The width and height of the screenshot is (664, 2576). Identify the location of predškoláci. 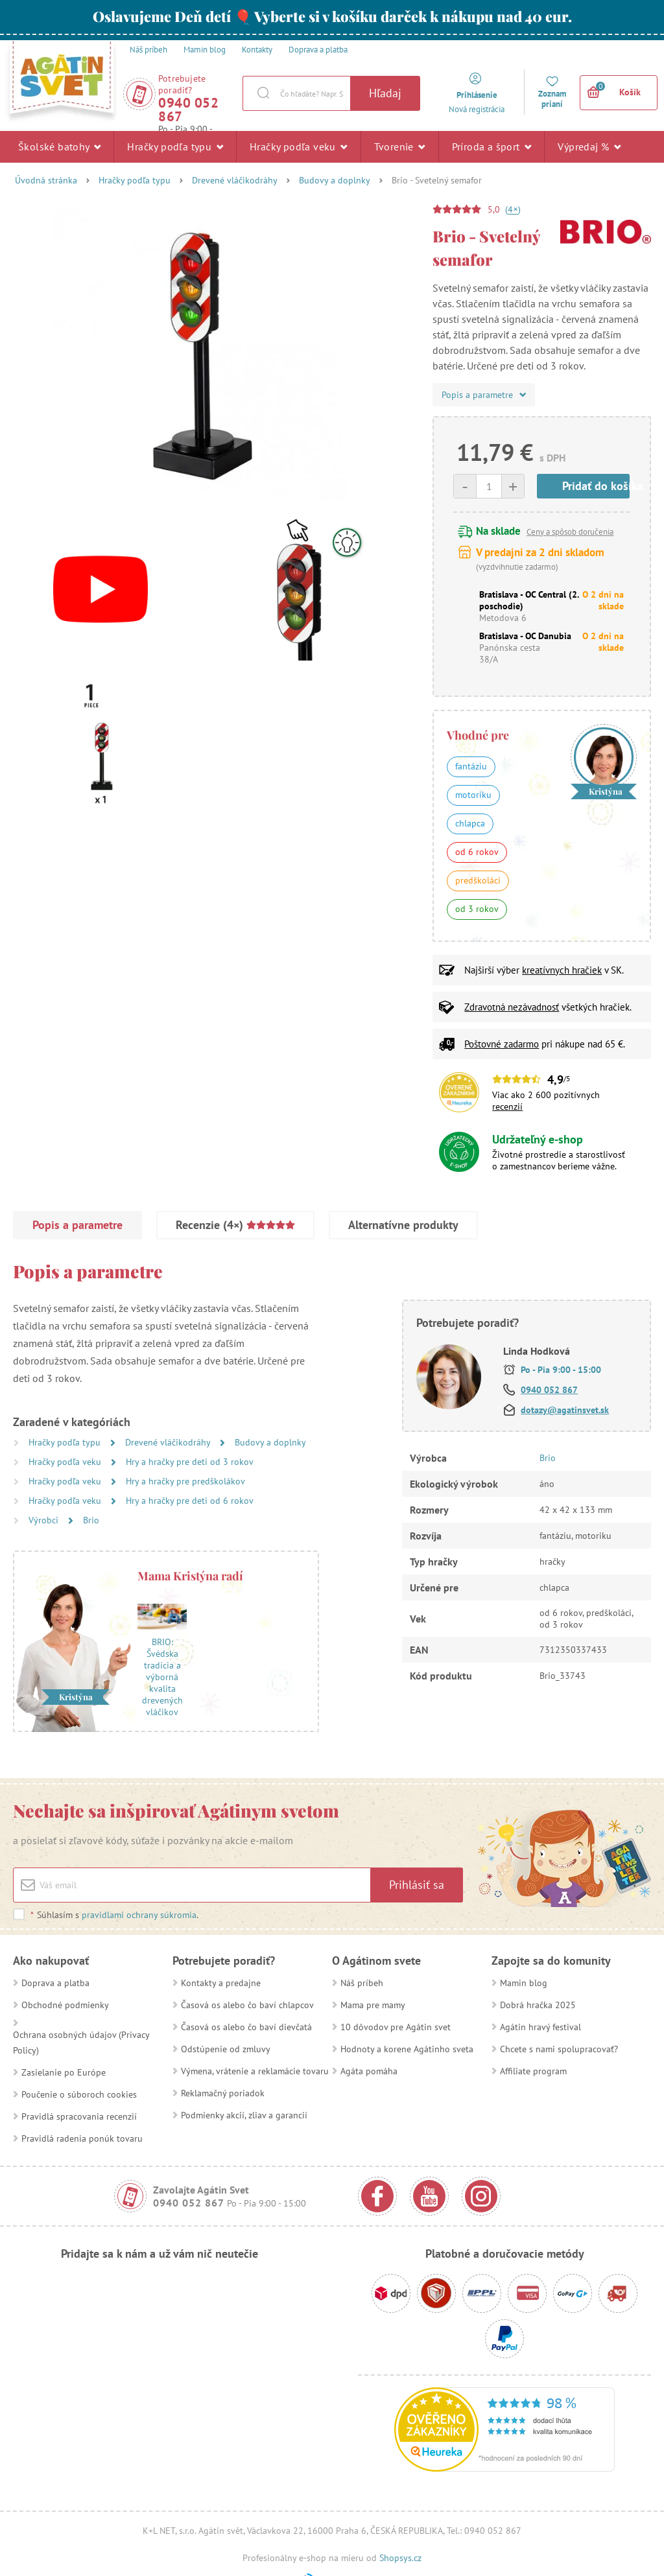
(478, 880).